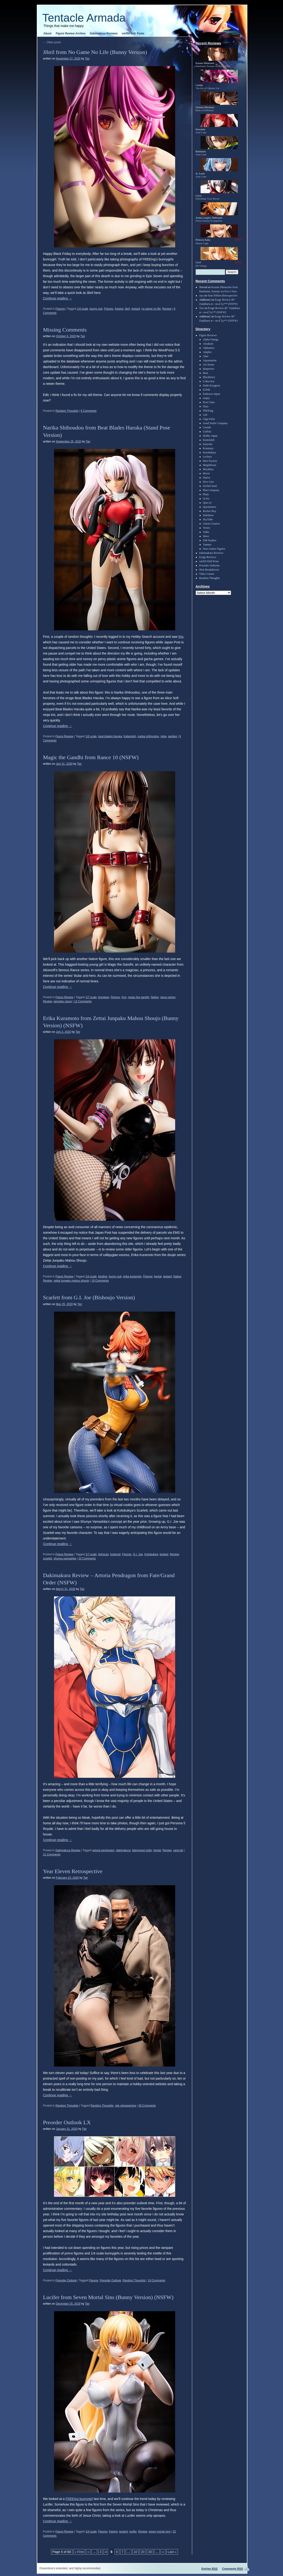 This screenshot has height=2576, width=283. What do you see at coordinates (176, 42) in the screenshot?
I see `Newer posts` at bounding box center [176, 42].